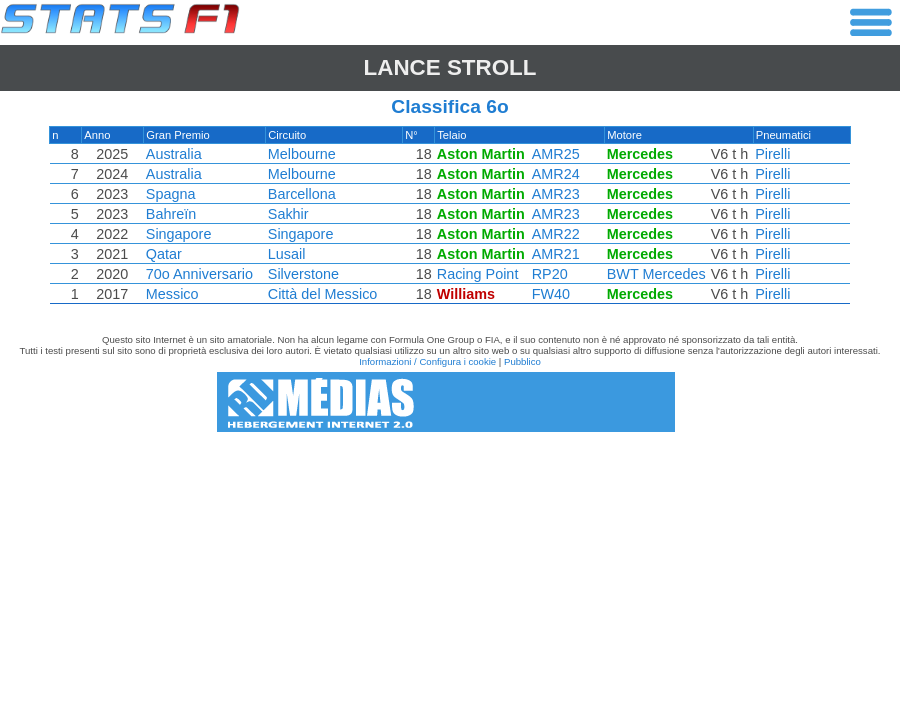  Describe the element at coordinates (450, 67) in the screenshot. I see `Lance STROLL` at that location.